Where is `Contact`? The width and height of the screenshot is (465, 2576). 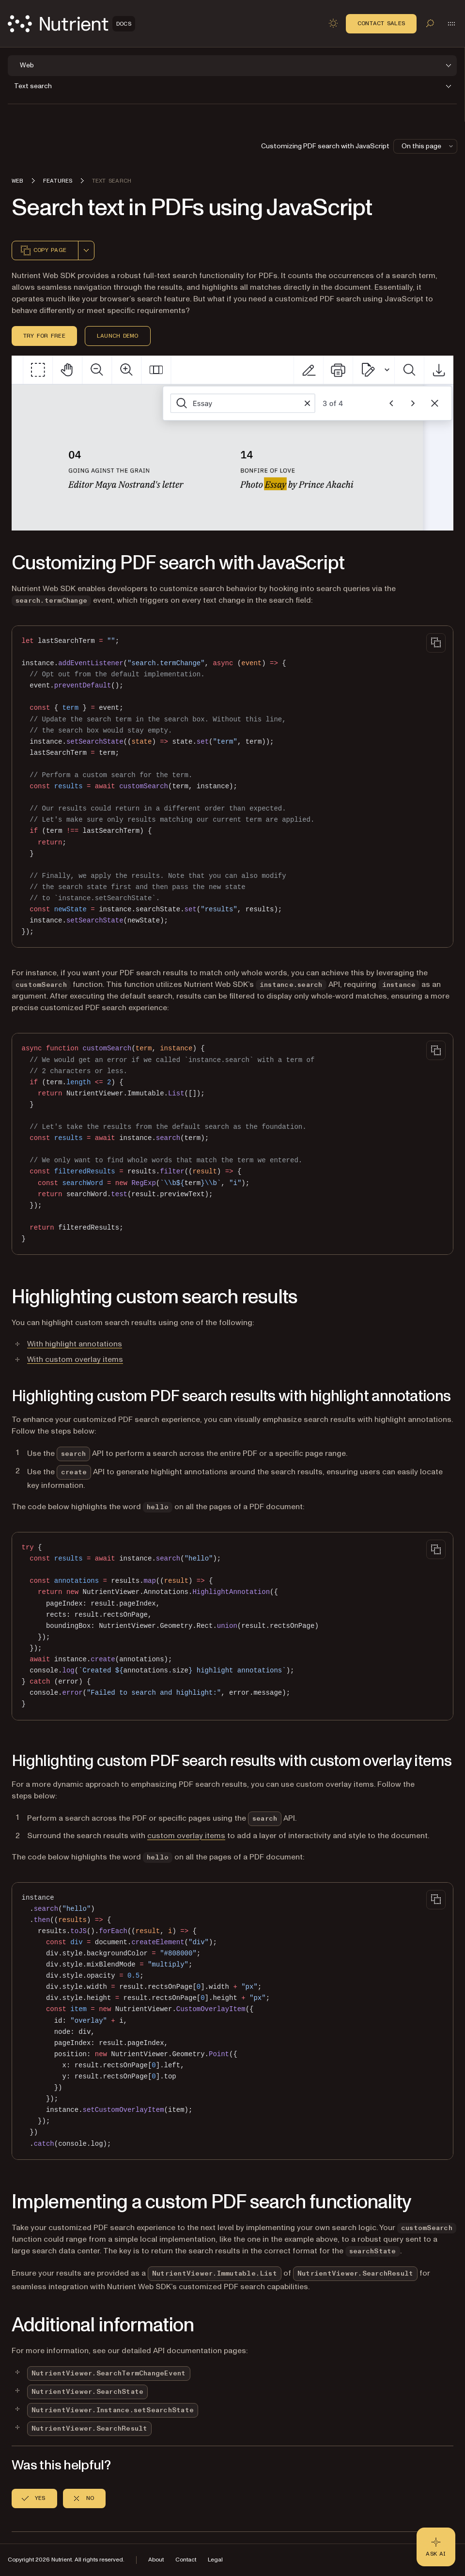
Contact is located at coordinates (185, 2560).